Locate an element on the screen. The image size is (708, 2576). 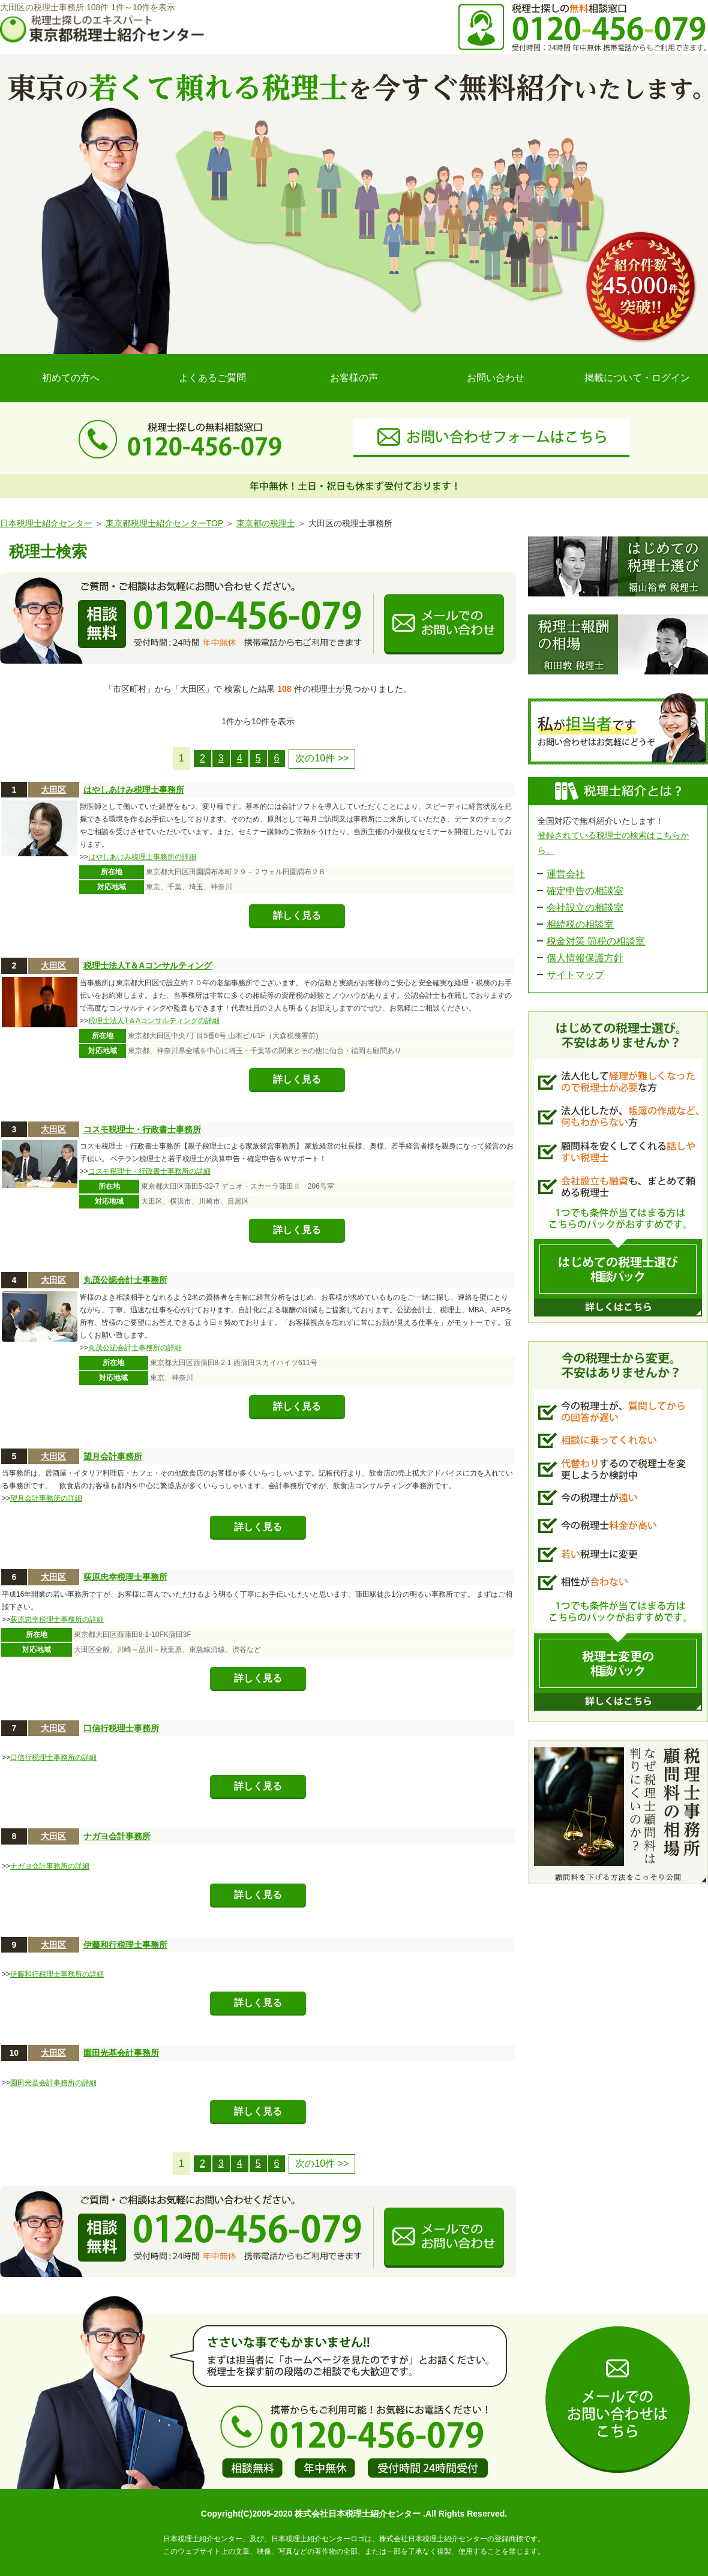
東京都の税理士 is located at coordinates (265, 523).